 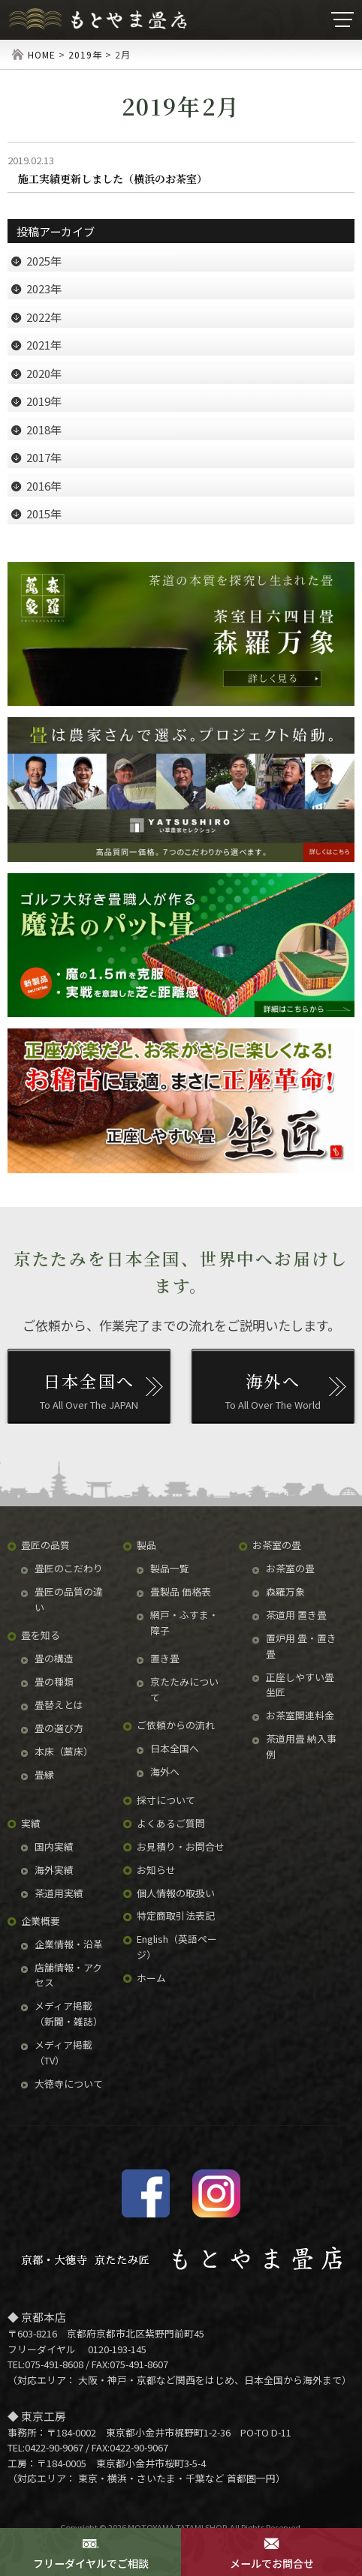 I want to click on 2019年, so click(x=85, y=54).